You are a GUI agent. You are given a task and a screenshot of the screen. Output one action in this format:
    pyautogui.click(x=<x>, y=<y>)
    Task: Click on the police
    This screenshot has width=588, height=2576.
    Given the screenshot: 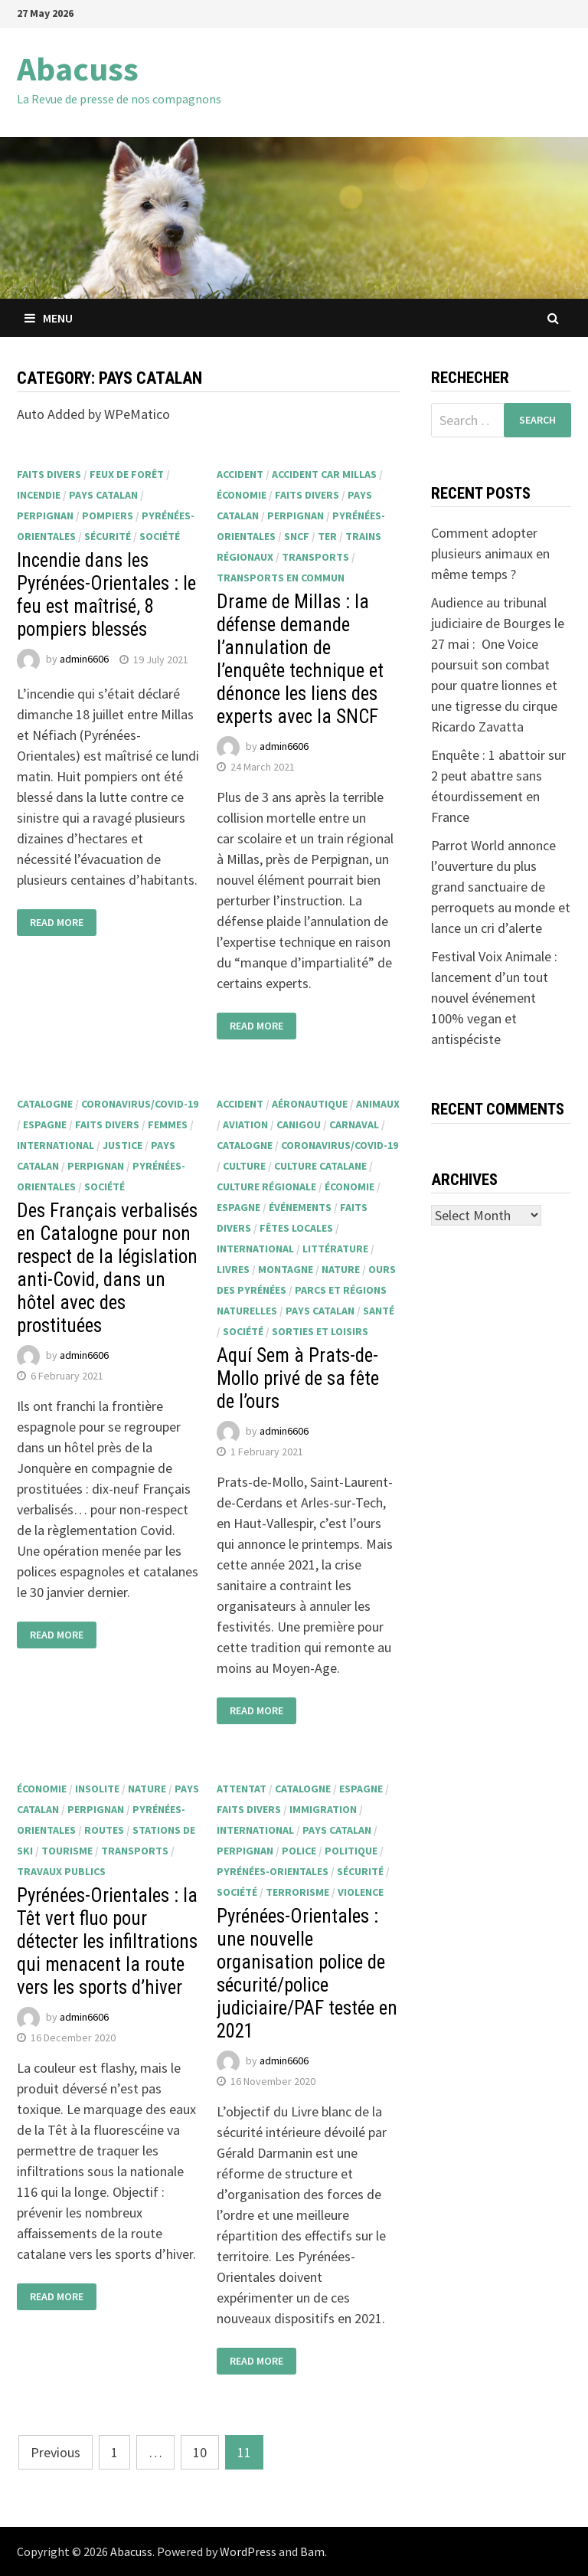 What is the action you would take?
    pyautogui.click(x=299, y=1851)
    